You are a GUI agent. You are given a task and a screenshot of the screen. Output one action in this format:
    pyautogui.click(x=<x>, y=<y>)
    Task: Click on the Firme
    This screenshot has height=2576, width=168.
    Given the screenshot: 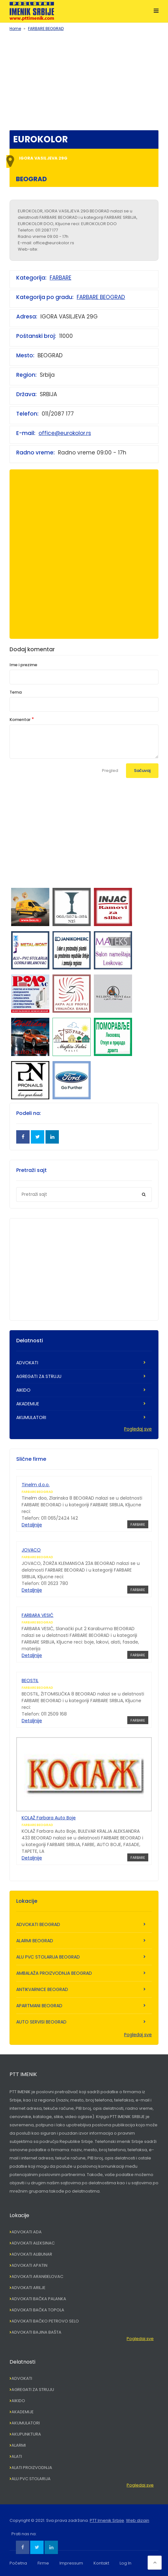 What is the action you would take?
    pyautogui.click(x=43, y=2563)
    